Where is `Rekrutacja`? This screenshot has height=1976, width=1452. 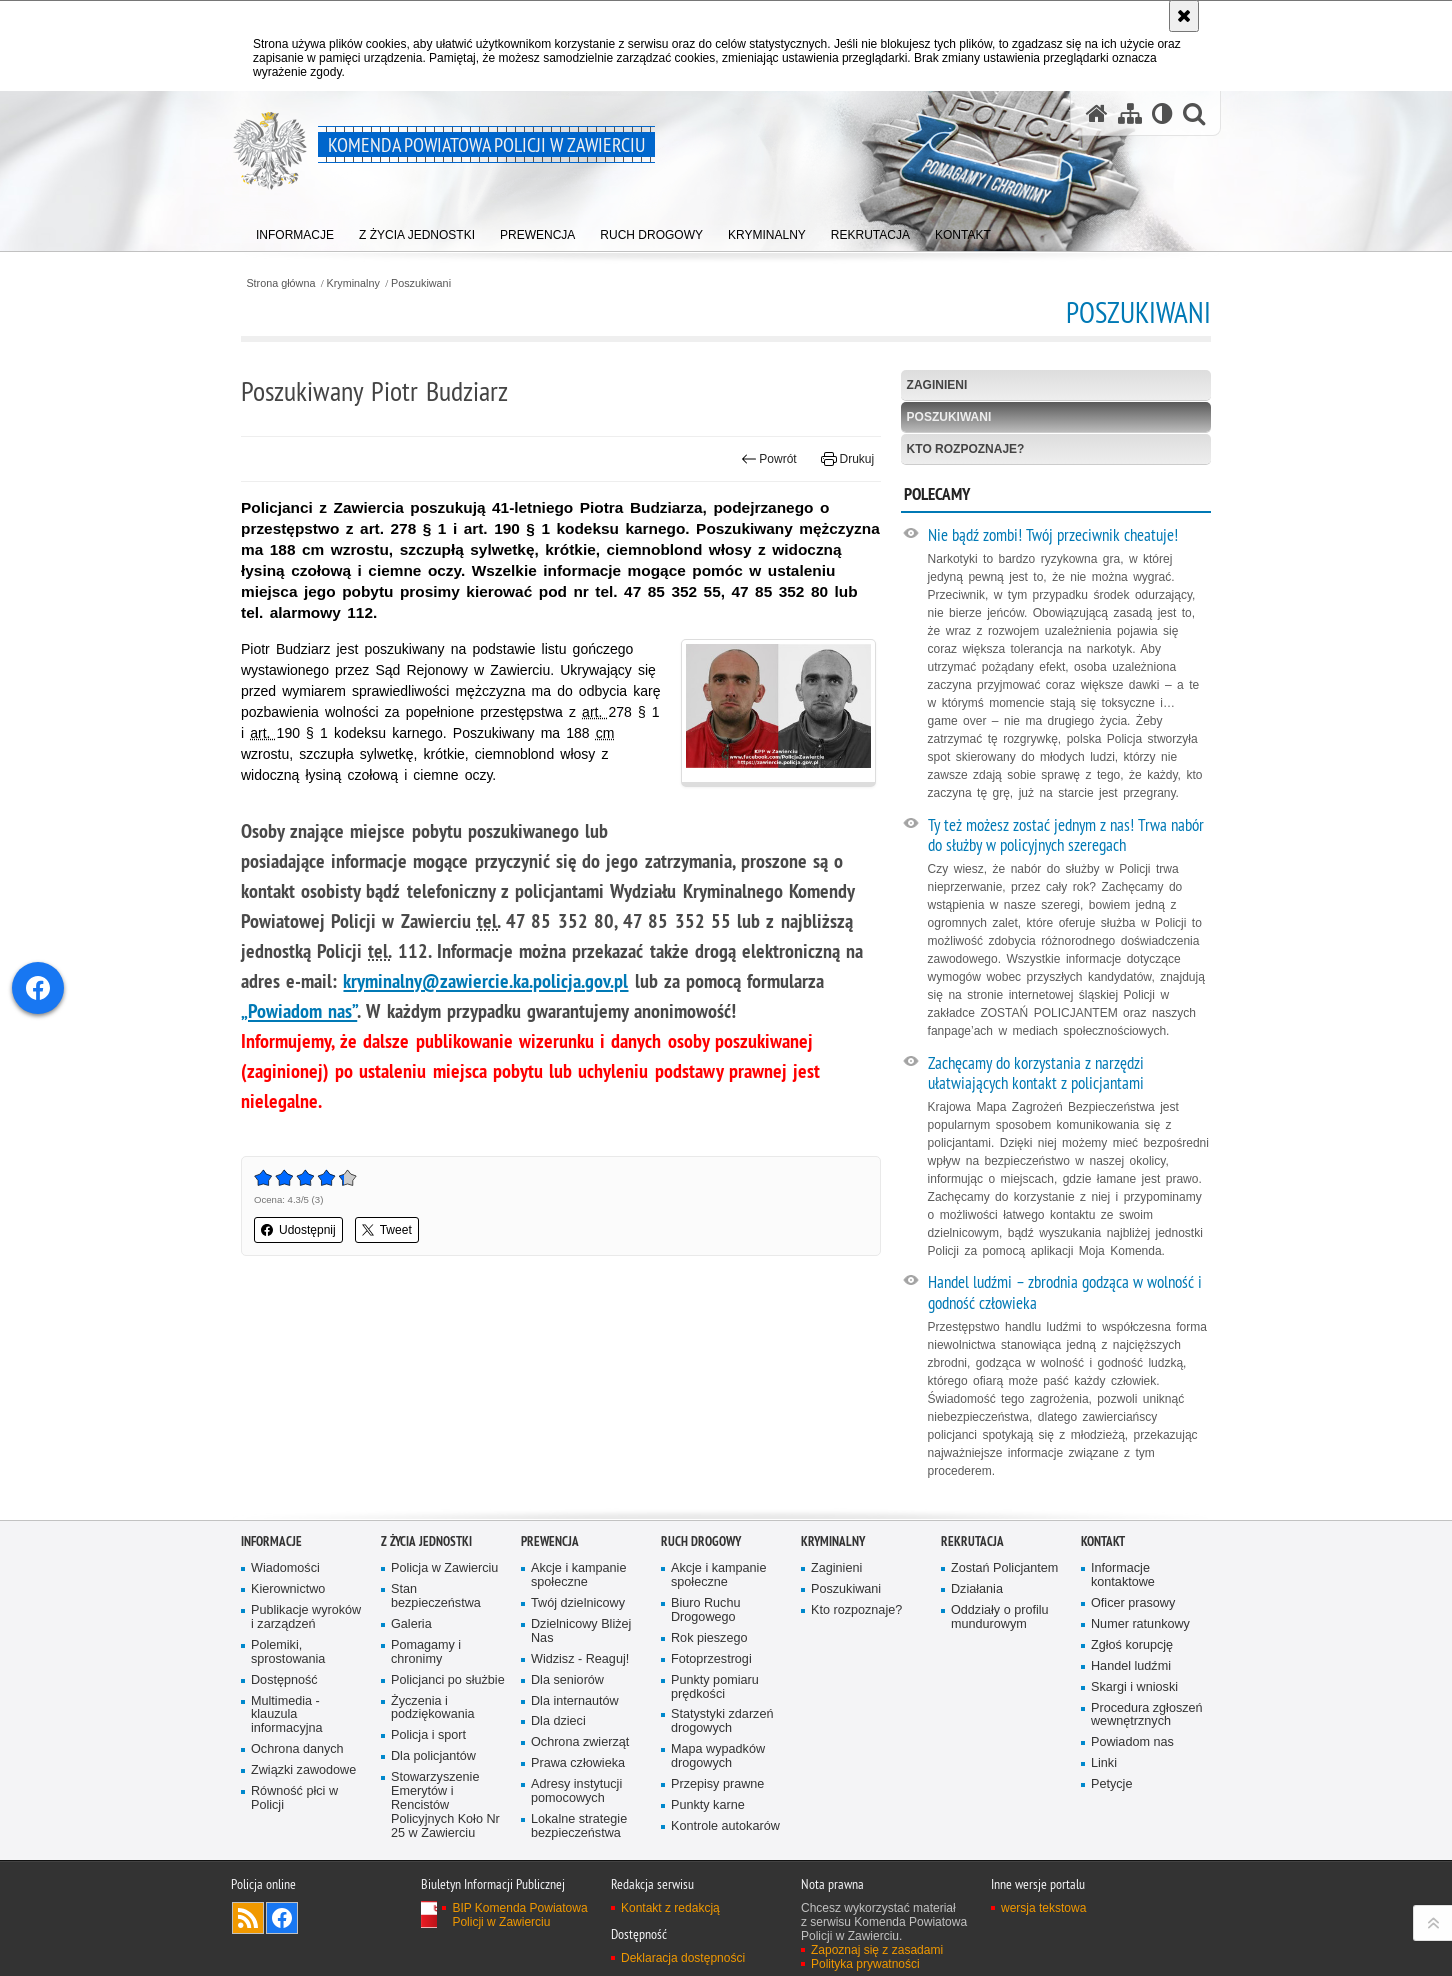
Rekrutacja is located at coordinates (972, 1541).